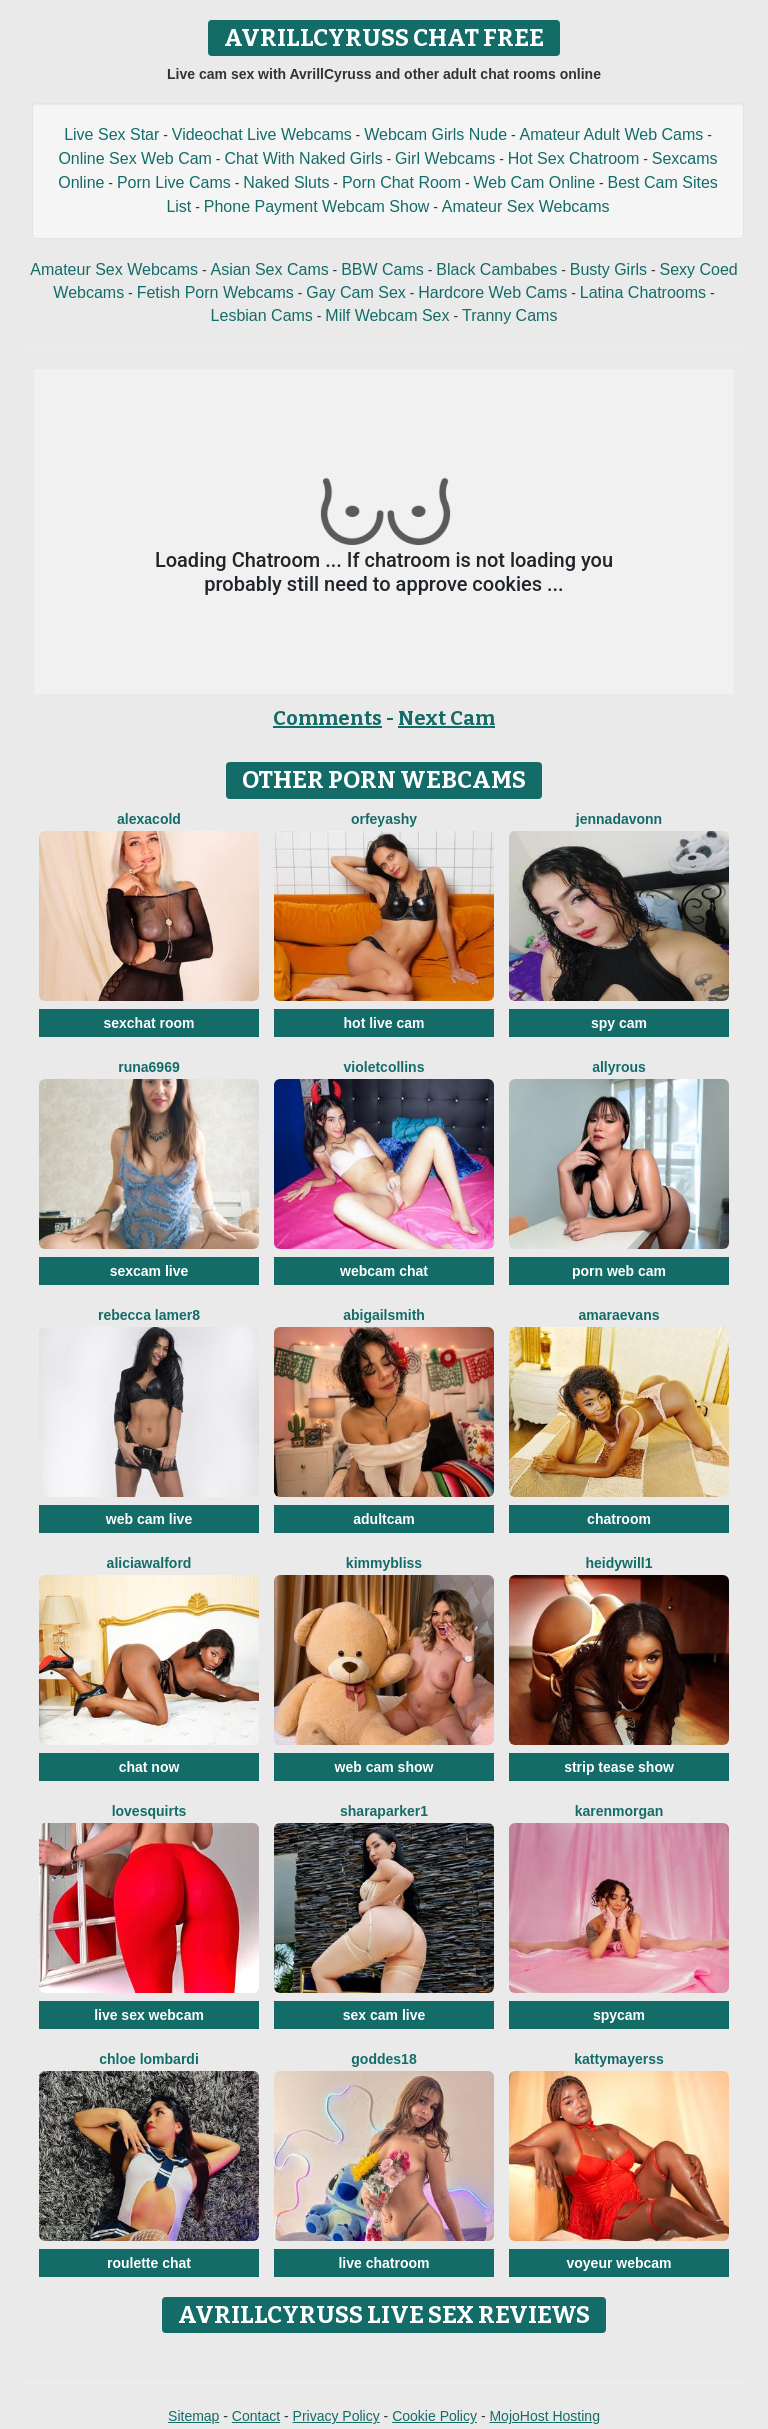 This screenshot has height=2429, width=768. Describe the element at coordinates (608, 269) in the screenshot. I see `Busty Girls` at that location.